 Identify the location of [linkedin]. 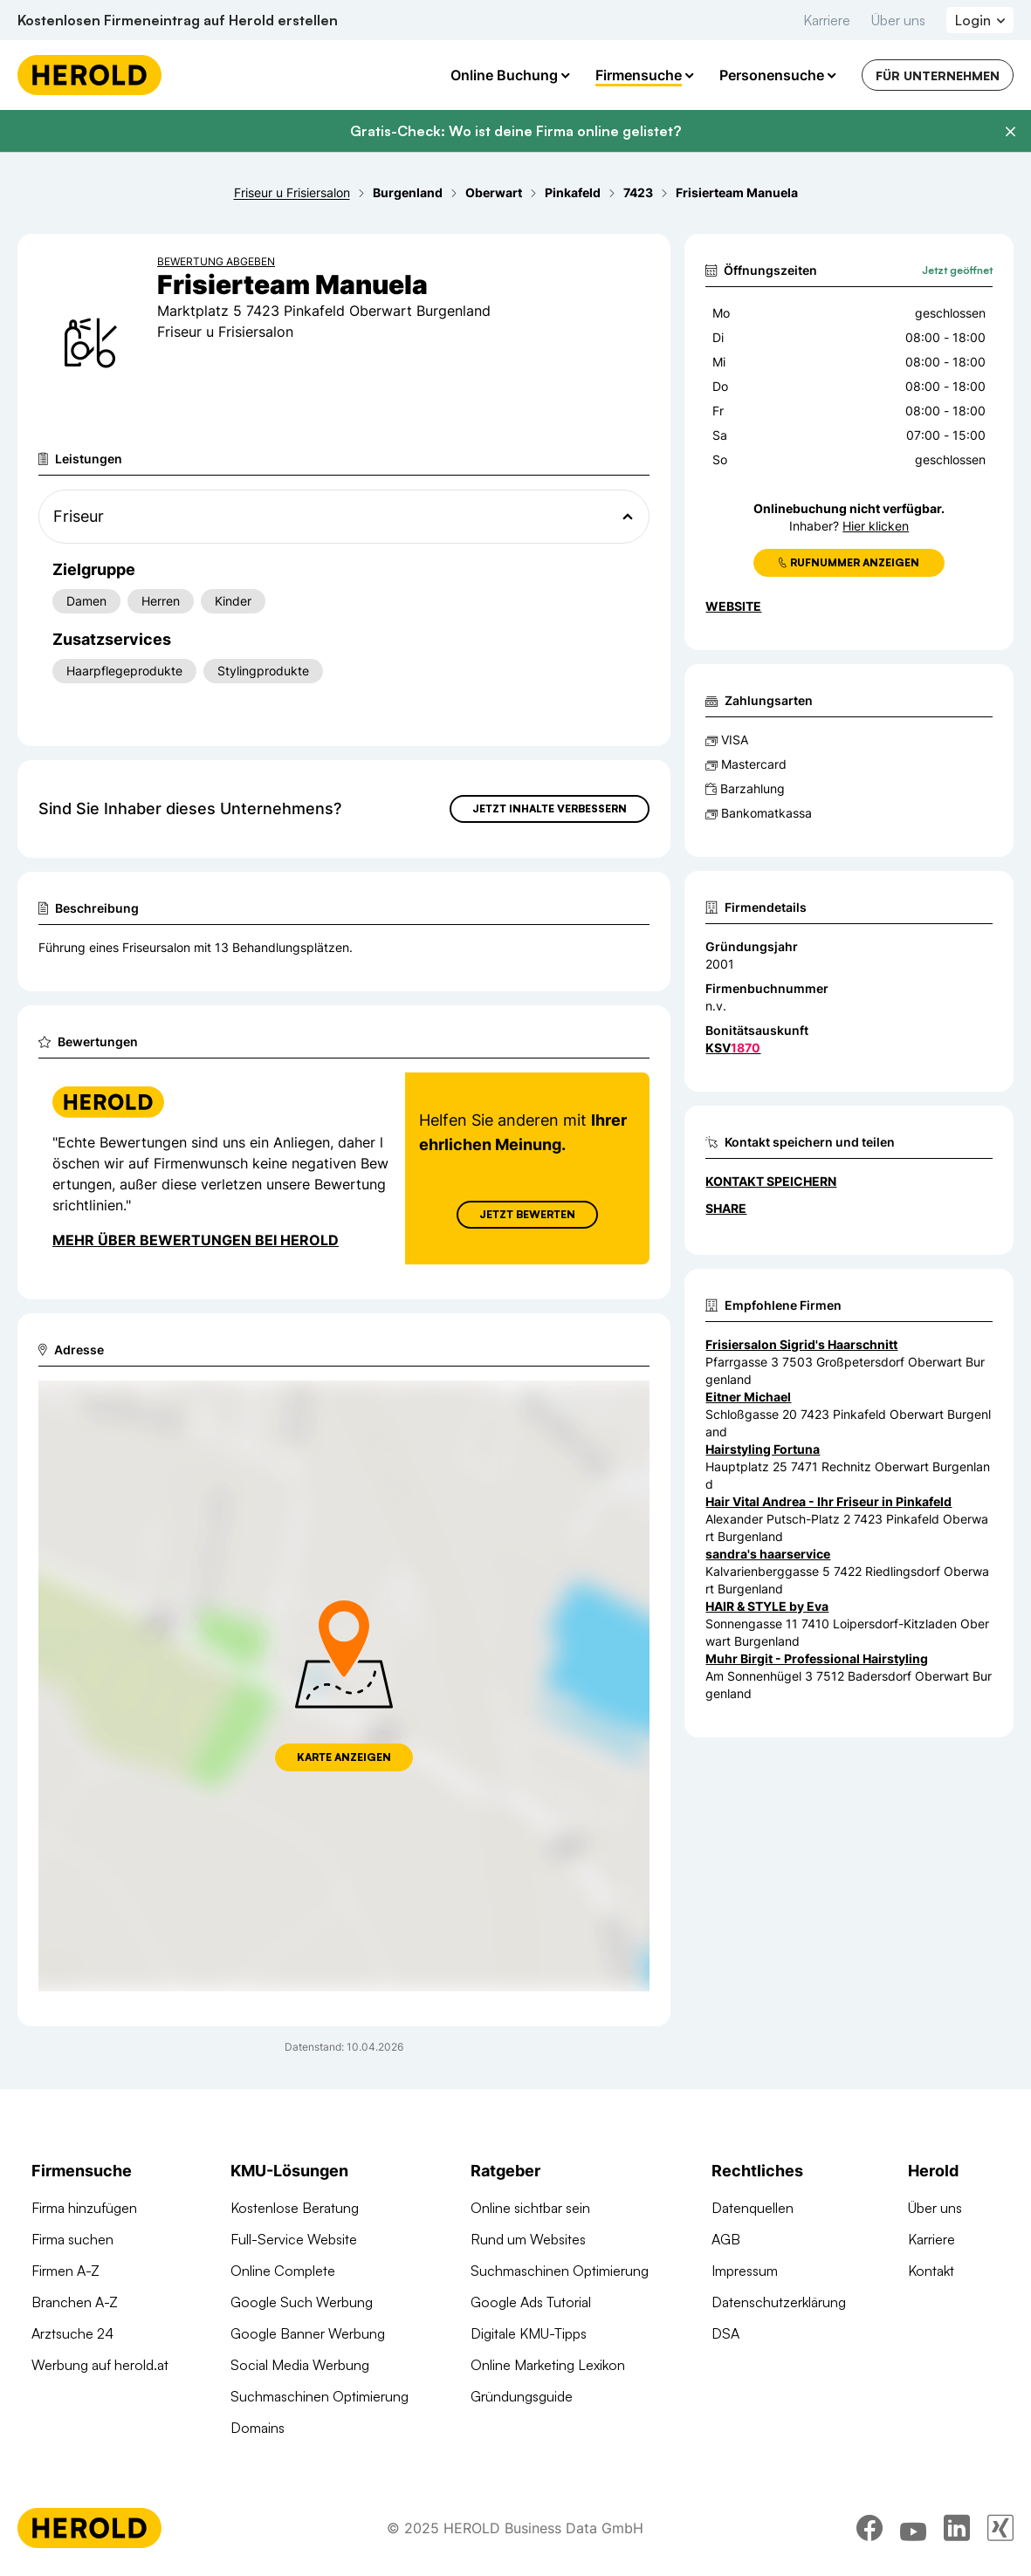
(957, 2528).